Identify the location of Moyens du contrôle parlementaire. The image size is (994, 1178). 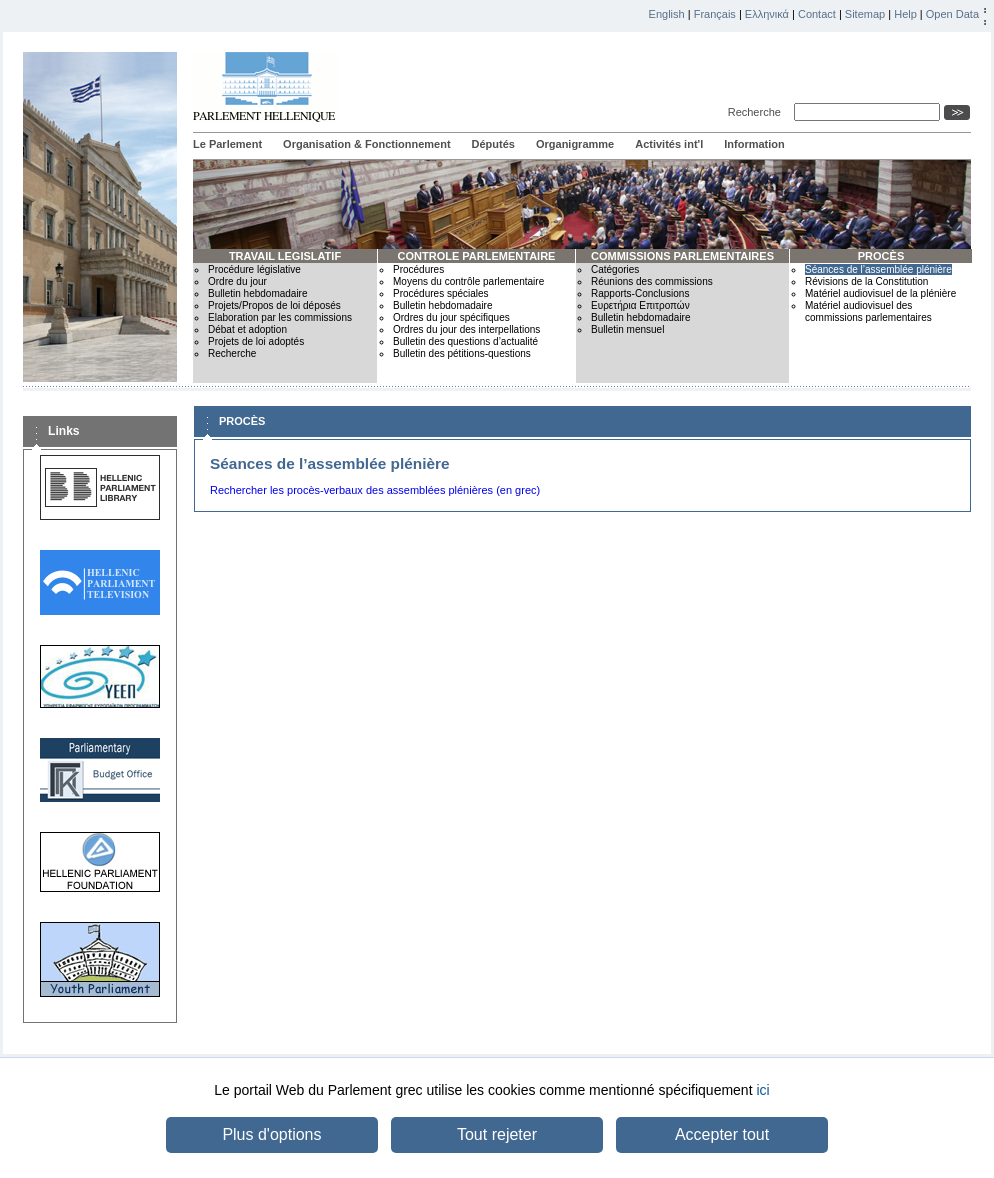
(468, 281).